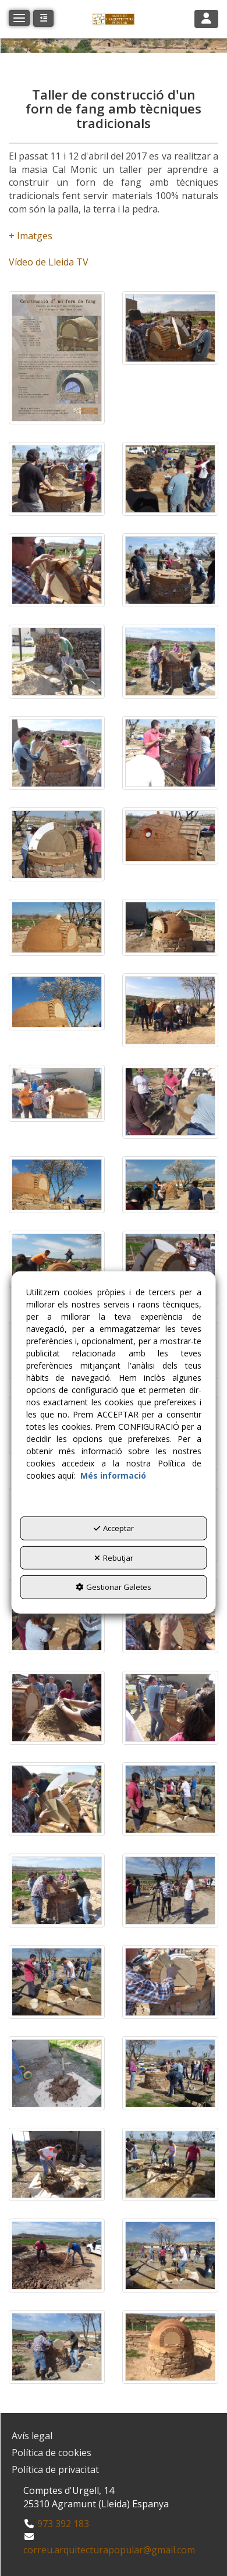 The width and height of the screenshot is (227, 2576). What do you see at coordinates (30, 235) in the screenshot?
I see `+ Imatges​​​​​​` at bounding box center [30, 235].